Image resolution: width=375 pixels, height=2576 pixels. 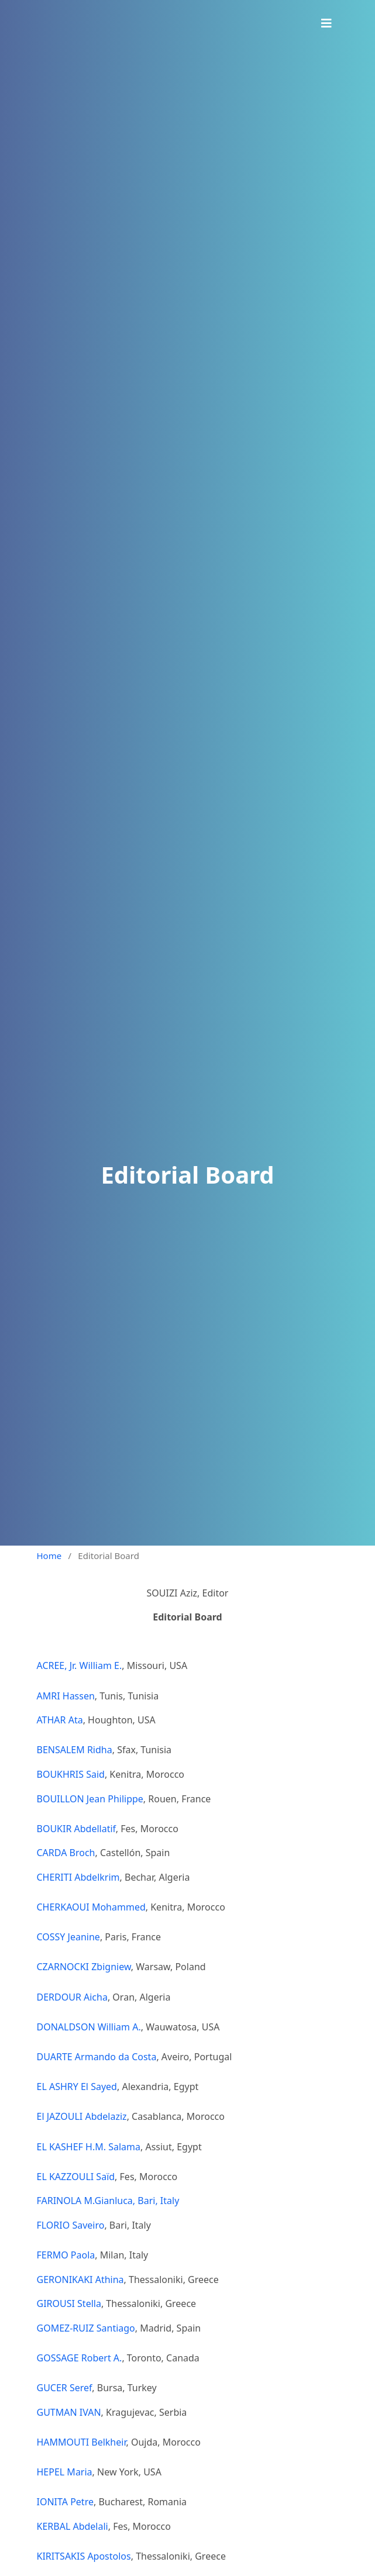 I want to click on BOUKIR Abdellatif, so click(x=76, y=1828).